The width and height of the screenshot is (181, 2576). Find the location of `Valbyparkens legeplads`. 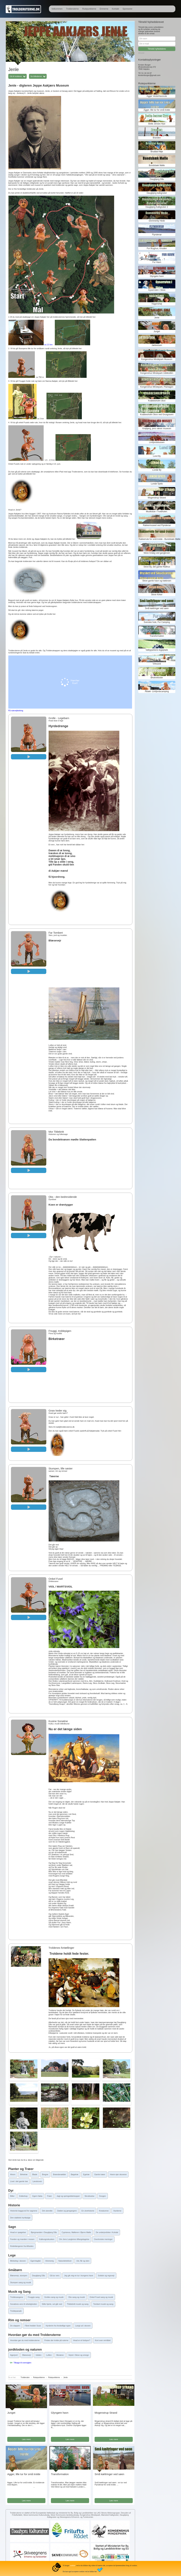

Valbyparkens legeplads is located at coordinates (157, 650).